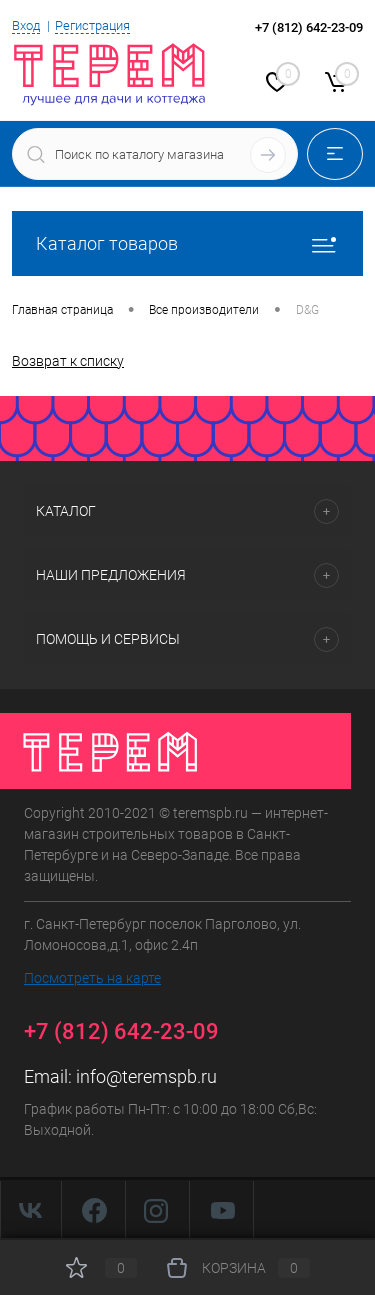 This screenshot has height=1295, width=375. Describe the element at coordinates (92, 25) in the screenshot. I see `Регистрация` at that location.